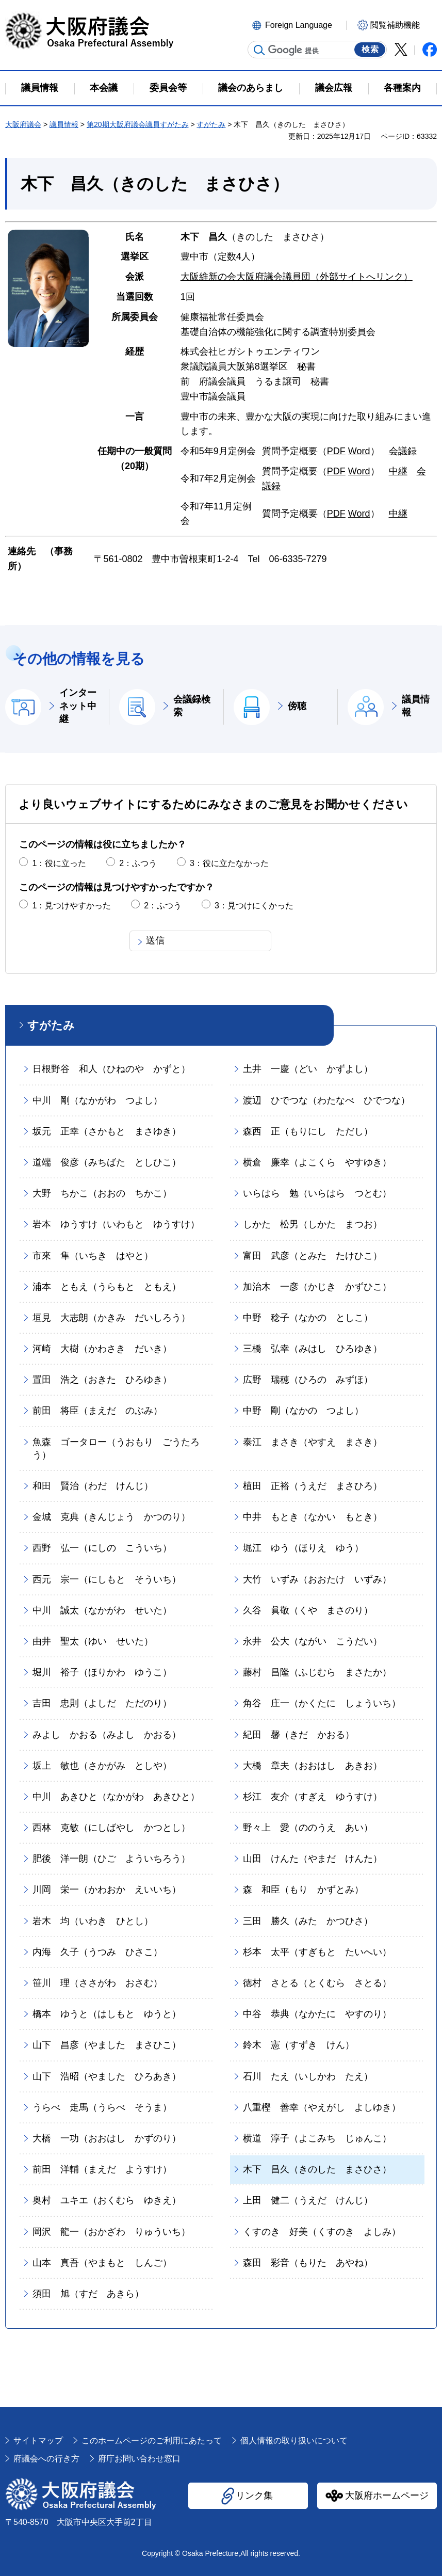  Describe the element at coordinates (23, 124) in the screenshot. I see `大阪府議会` at that location.